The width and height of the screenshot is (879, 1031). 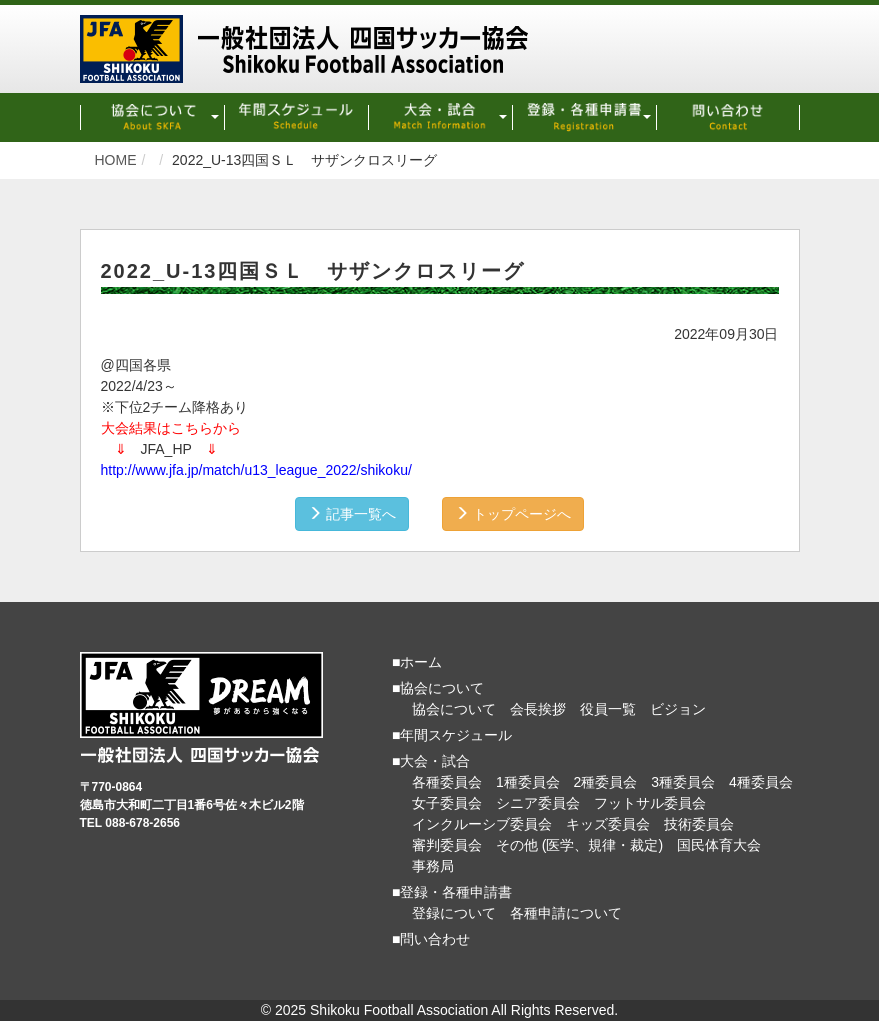 What do you see at coordinates (528, 782) in the screenshot?
I see `1種委員会` at bounding box center [528, 782].